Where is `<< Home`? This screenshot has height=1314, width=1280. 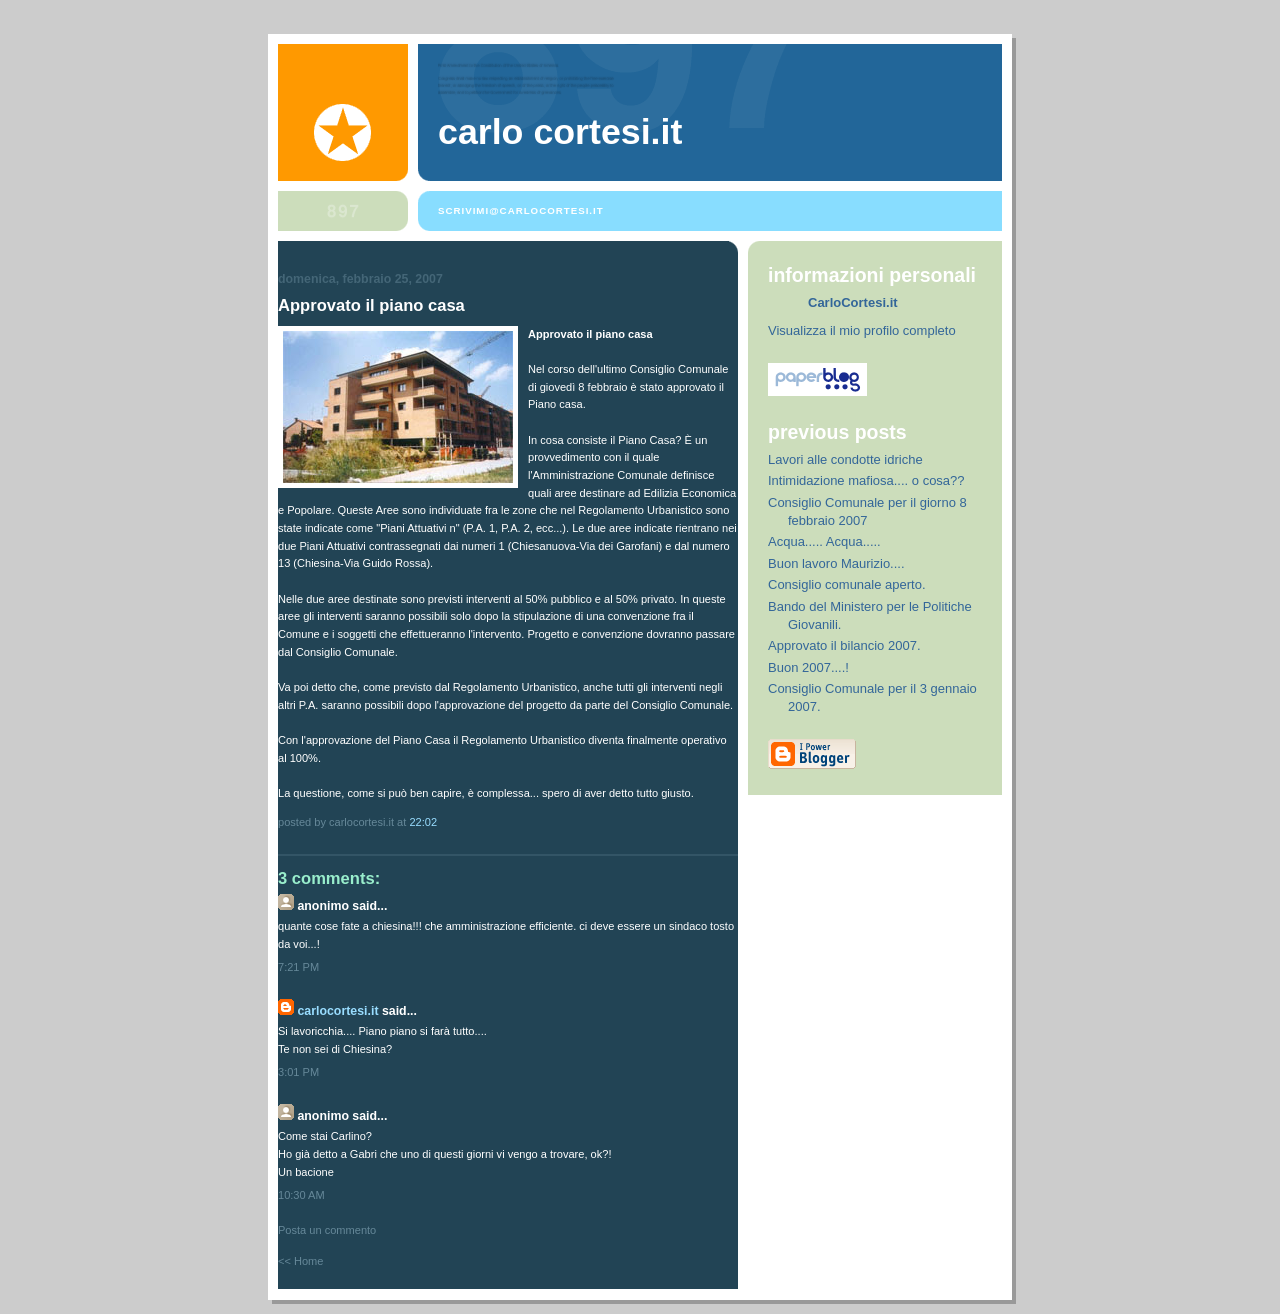
<< Home is located at coordinates (300, 1261).